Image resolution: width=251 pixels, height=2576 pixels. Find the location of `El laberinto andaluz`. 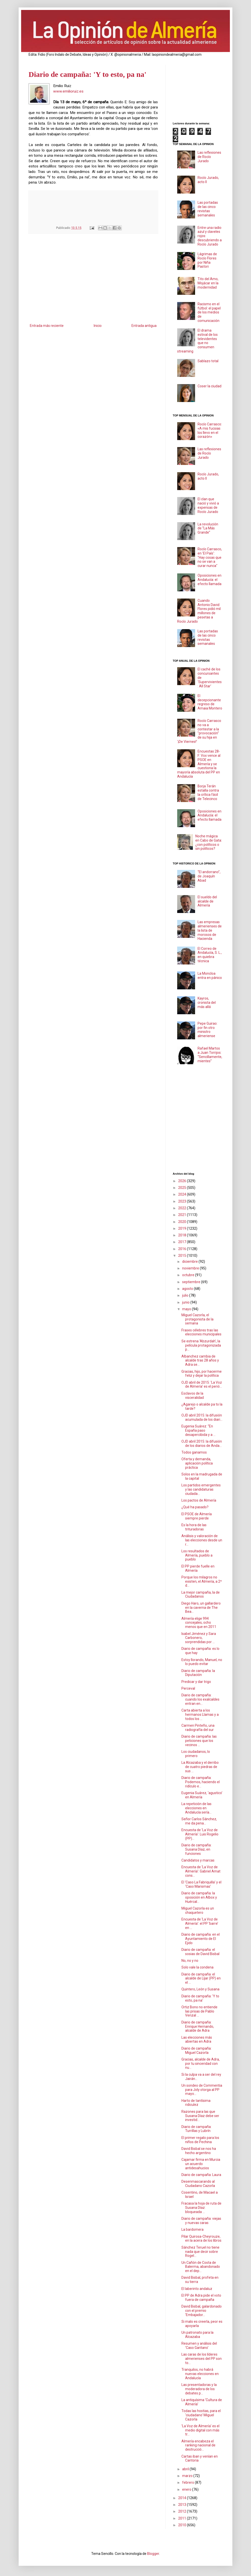

El laberinto andaluz is located at coordinates (196, 2289).